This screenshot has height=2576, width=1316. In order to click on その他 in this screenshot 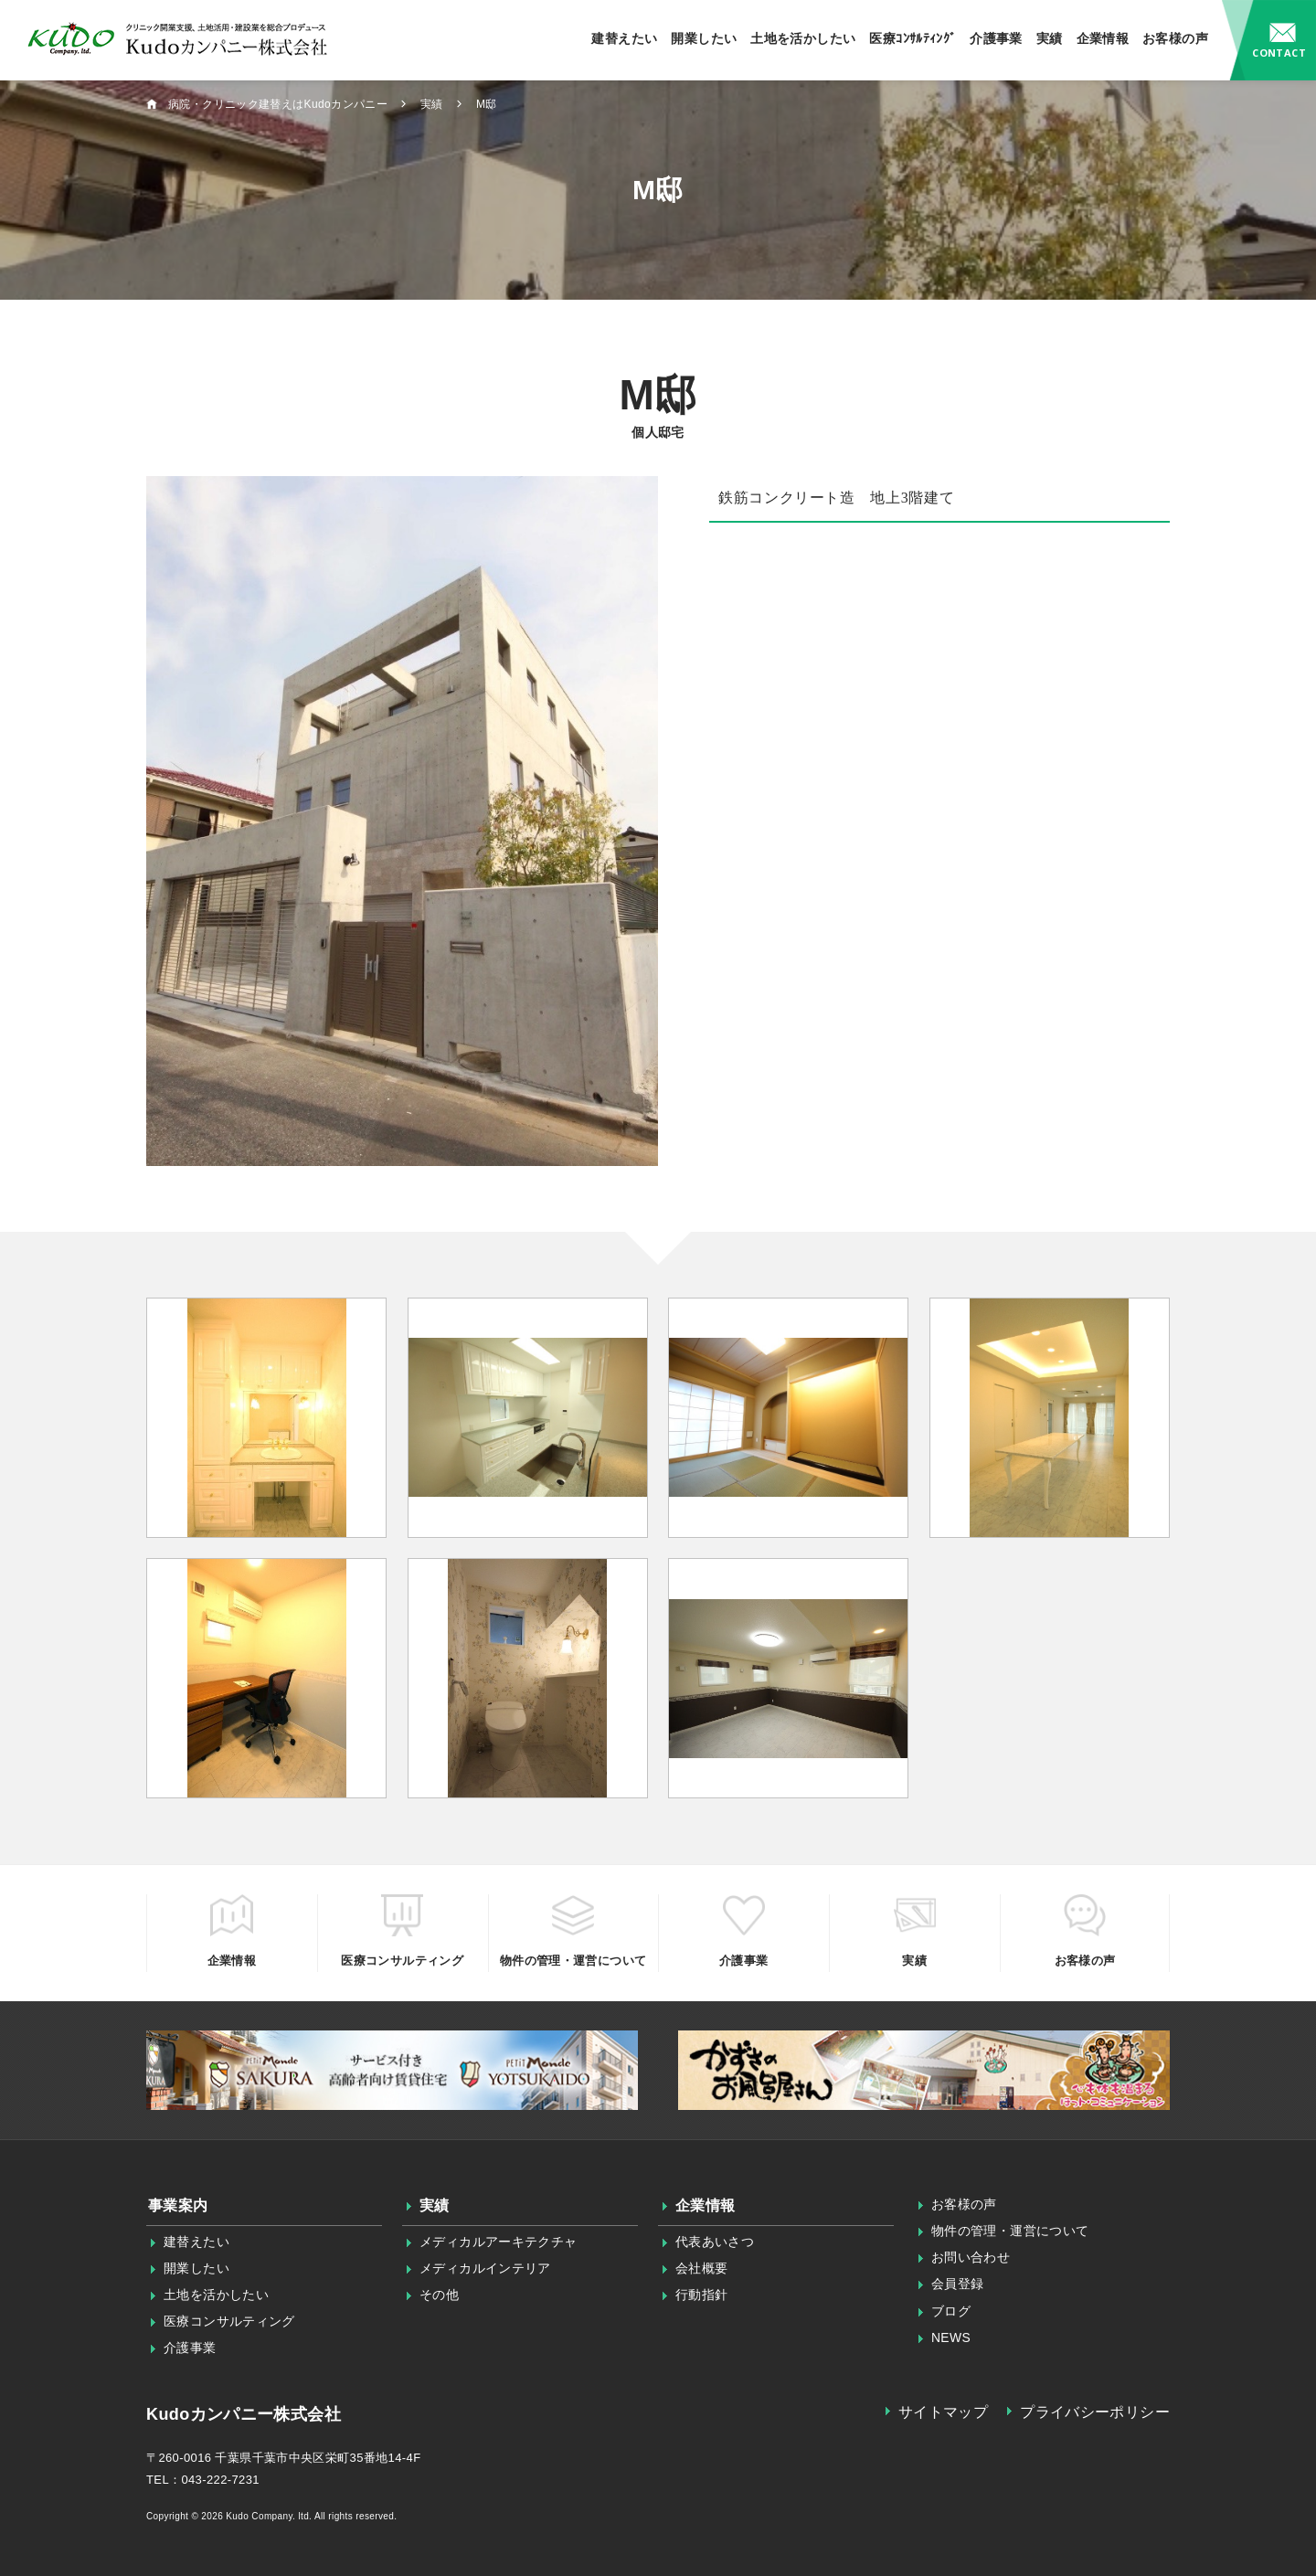, I will do `click(439, 2294)`.